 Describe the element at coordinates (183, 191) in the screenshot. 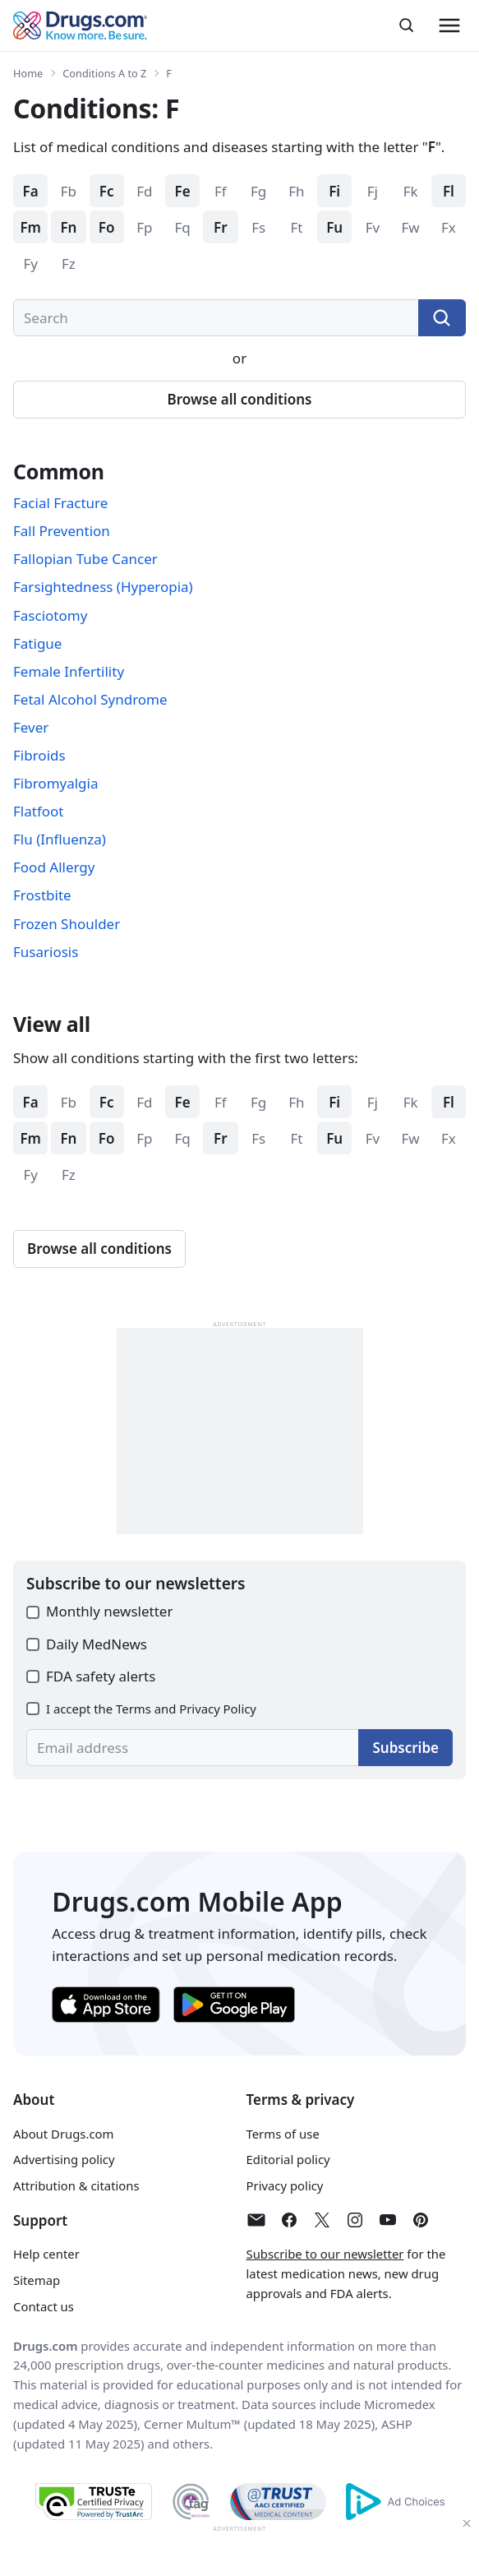

I see `Fe [Browse conditions starting with: Fe]` at that location.